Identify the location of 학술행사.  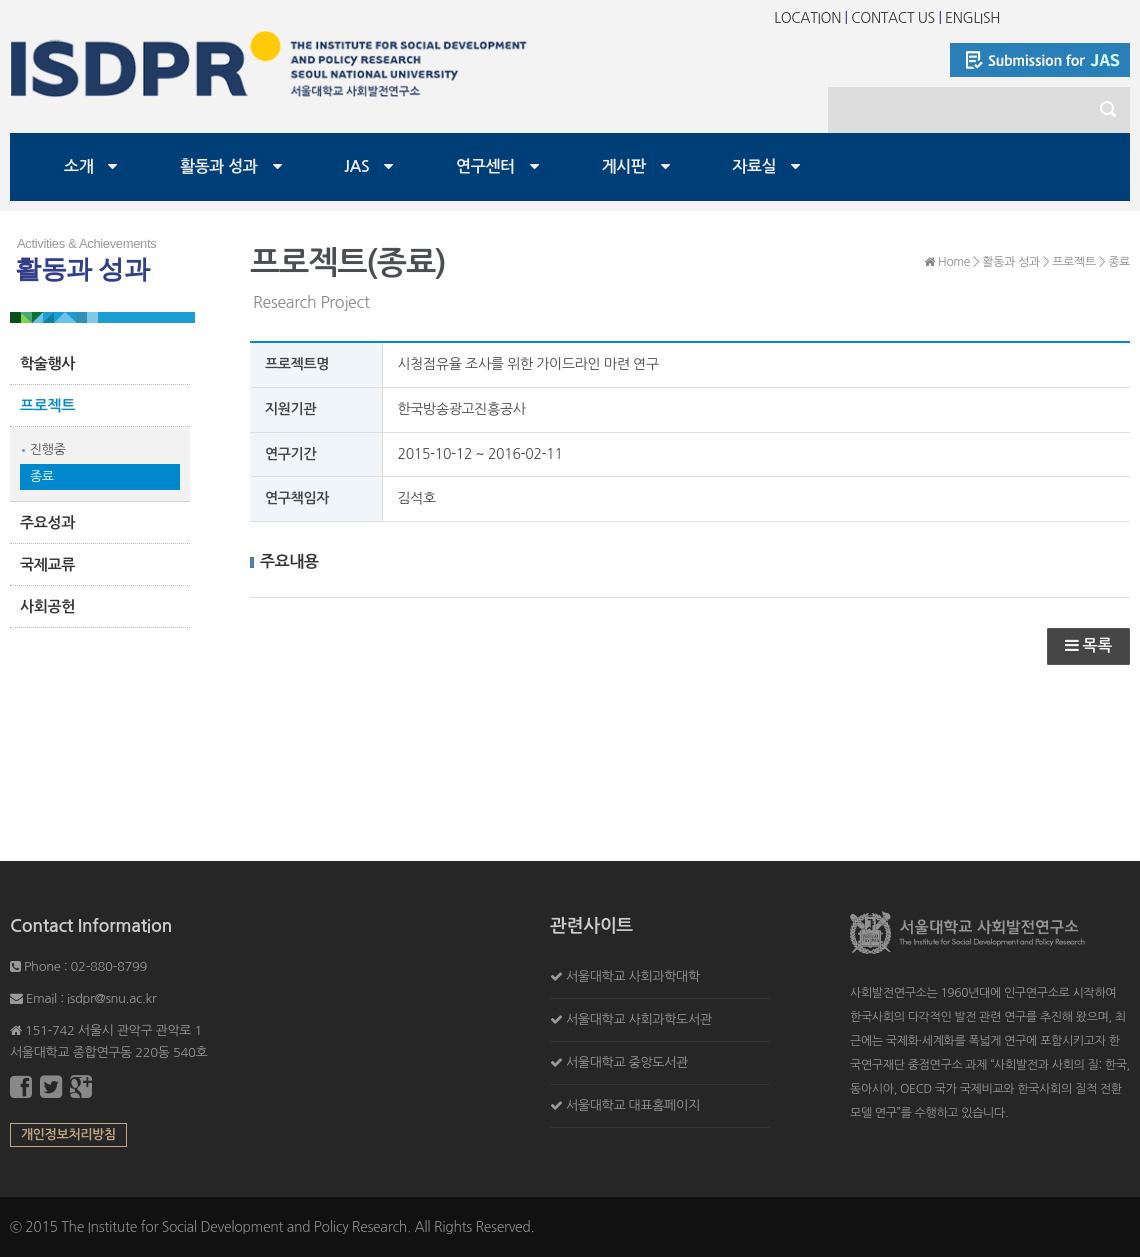
(47, 363).